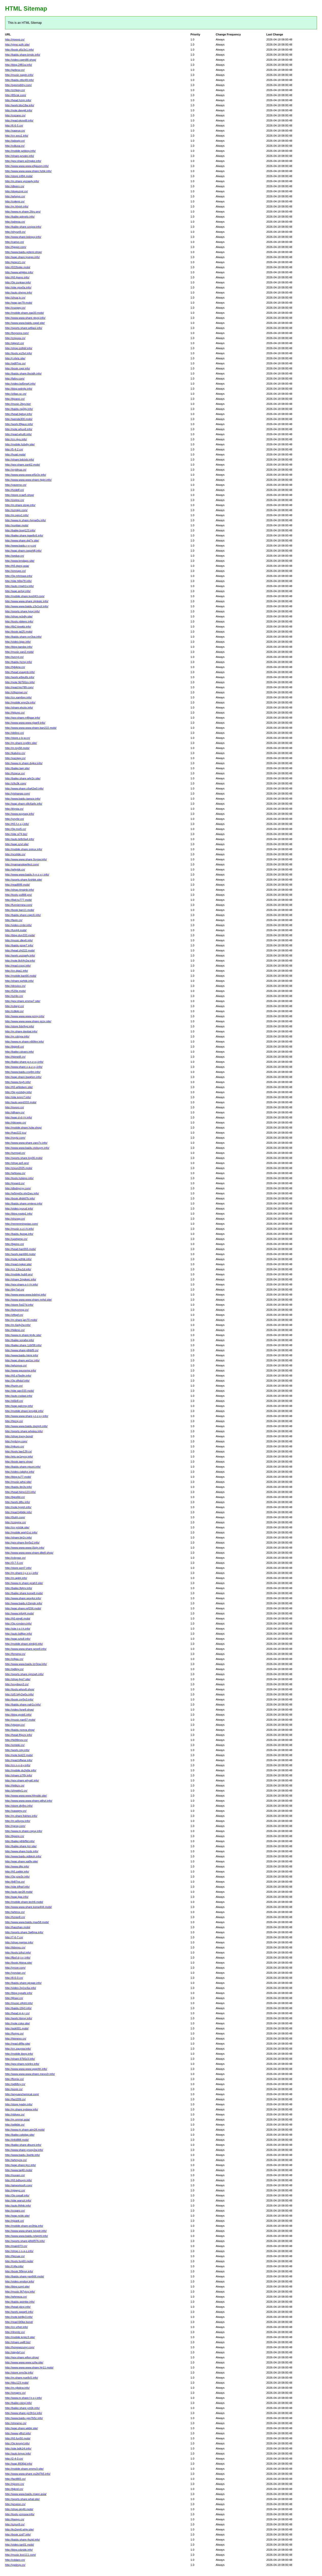 The width and height of the screenshot is (322, 2576). What do you see at coordinates (22, 1071) in the screenshot?
I see `http://www.baidu.ccg9m.info/` at bounding box center [22, 1071].